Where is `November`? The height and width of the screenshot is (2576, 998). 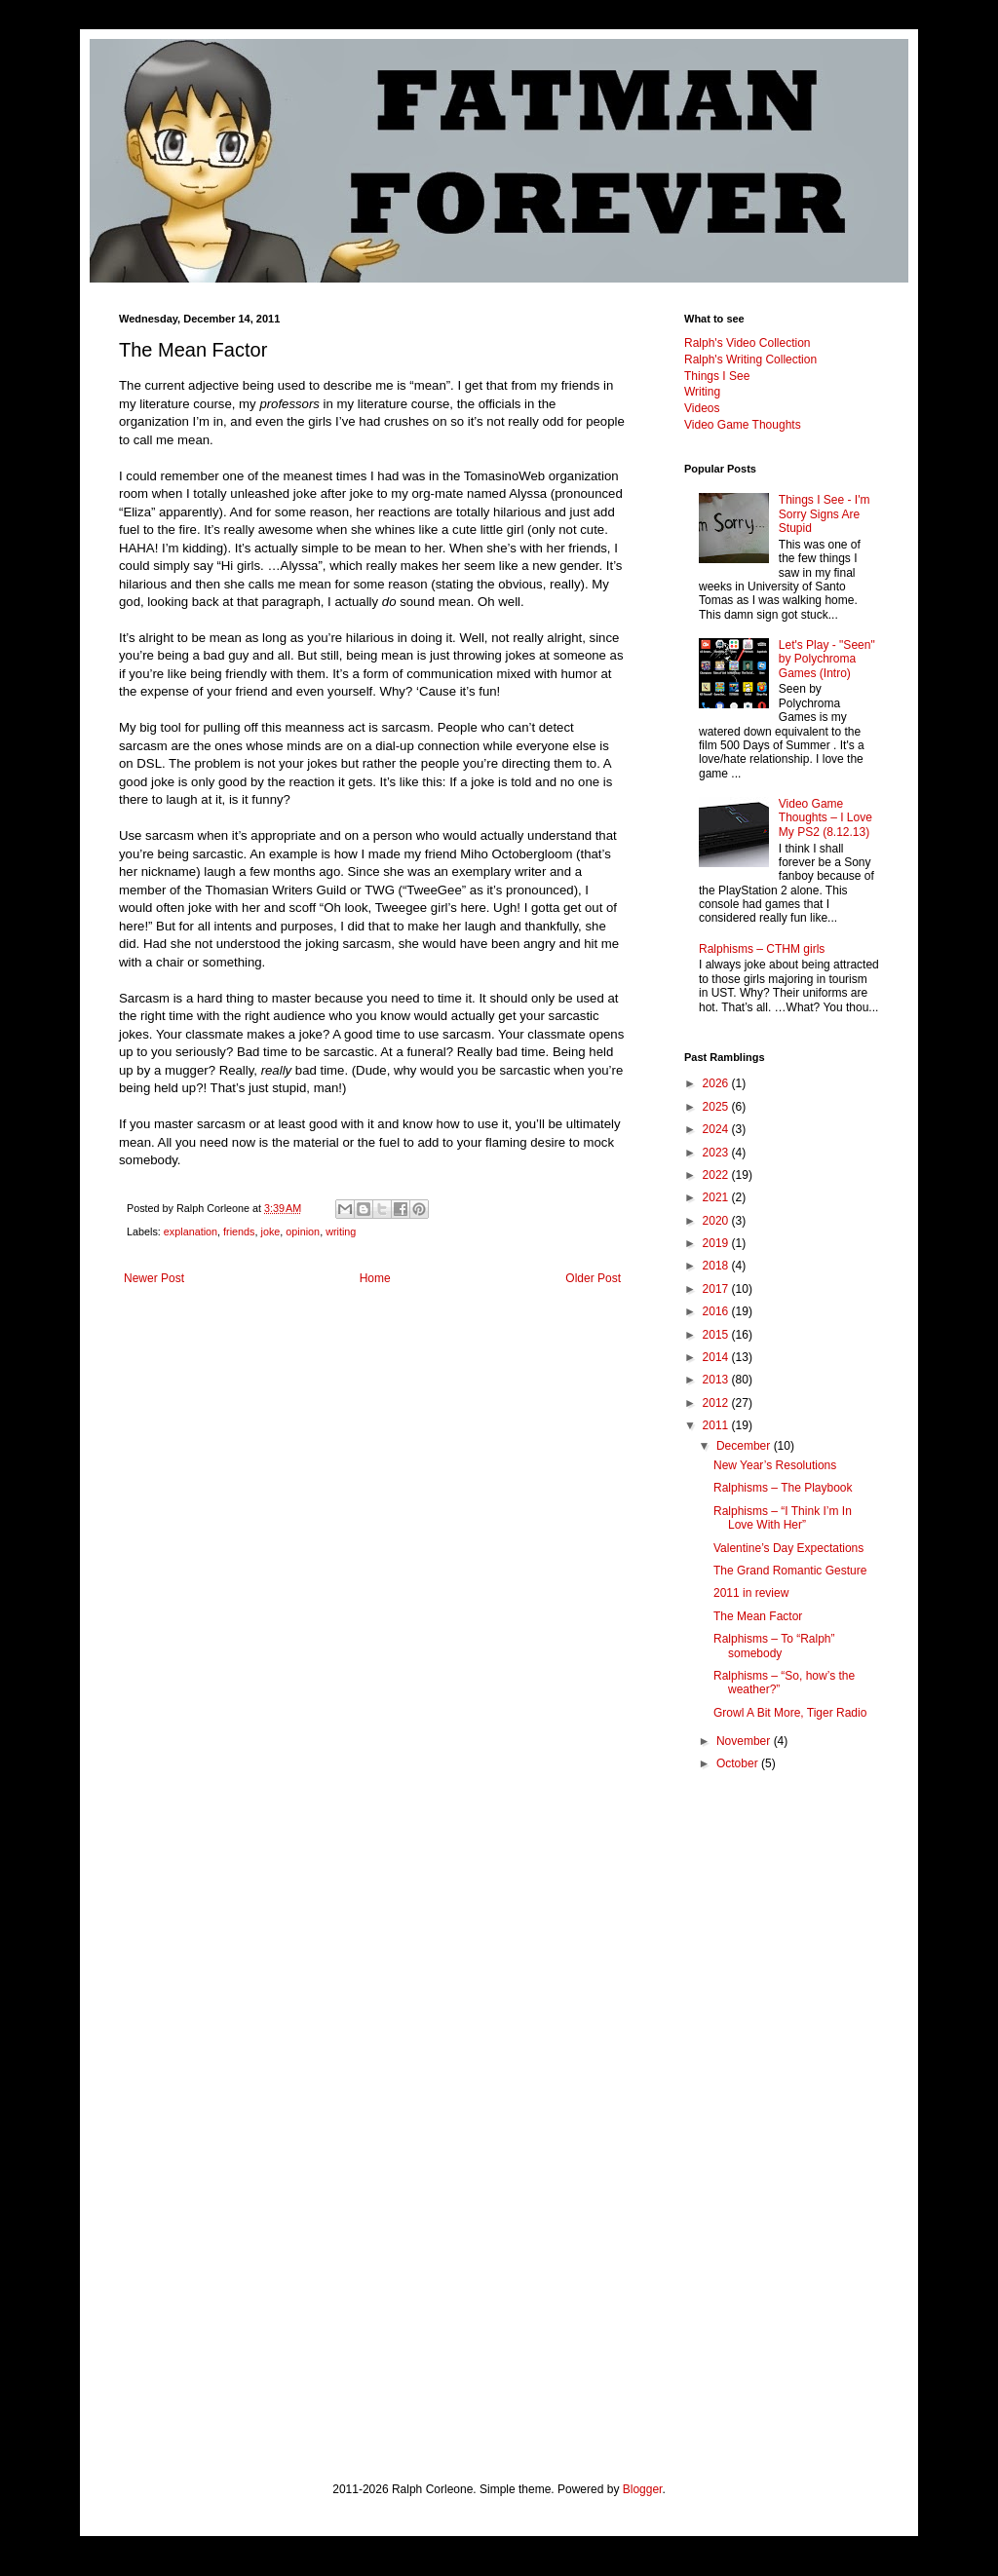
November is located at coordinates (745, 1741).